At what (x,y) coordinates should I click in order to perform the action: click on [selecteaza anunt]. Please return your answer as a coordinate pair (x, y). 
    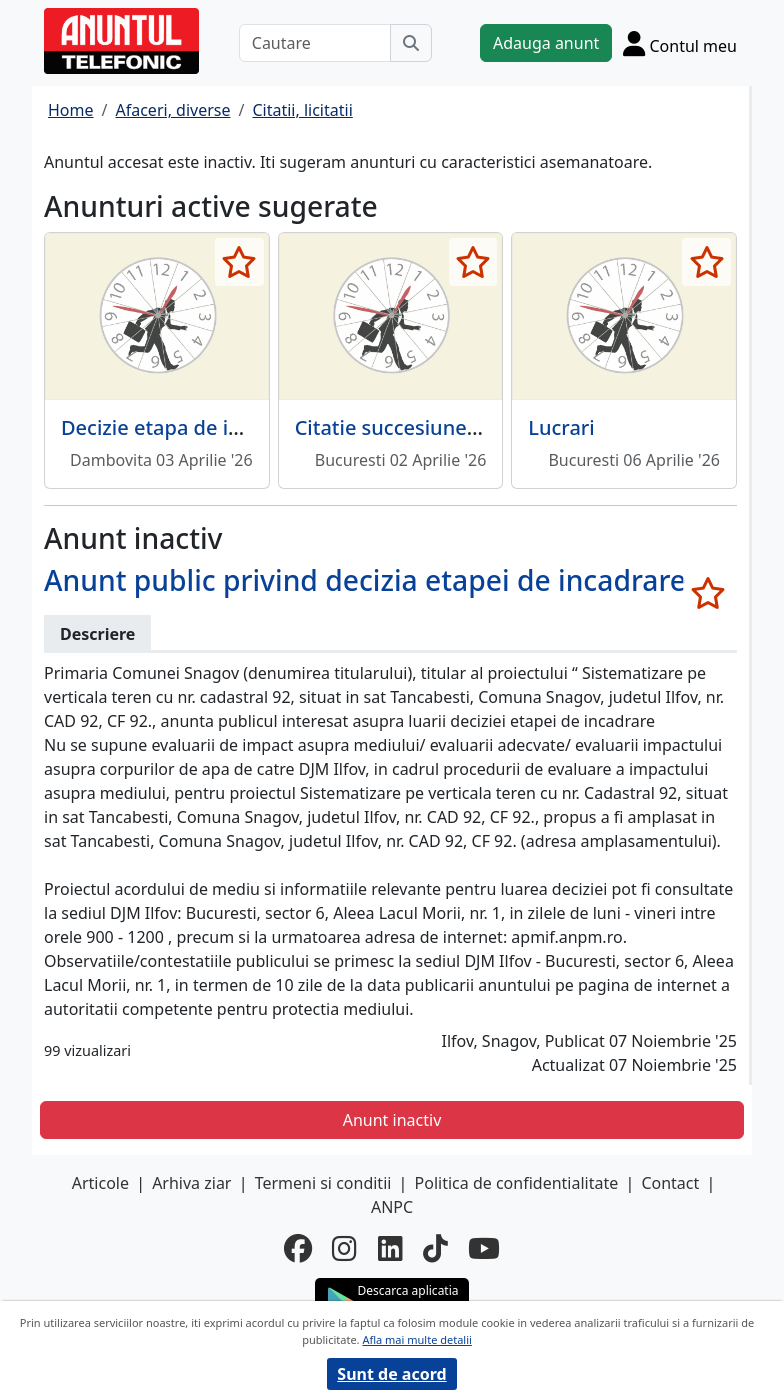
    Looking at the image, I should click on (239, 262).